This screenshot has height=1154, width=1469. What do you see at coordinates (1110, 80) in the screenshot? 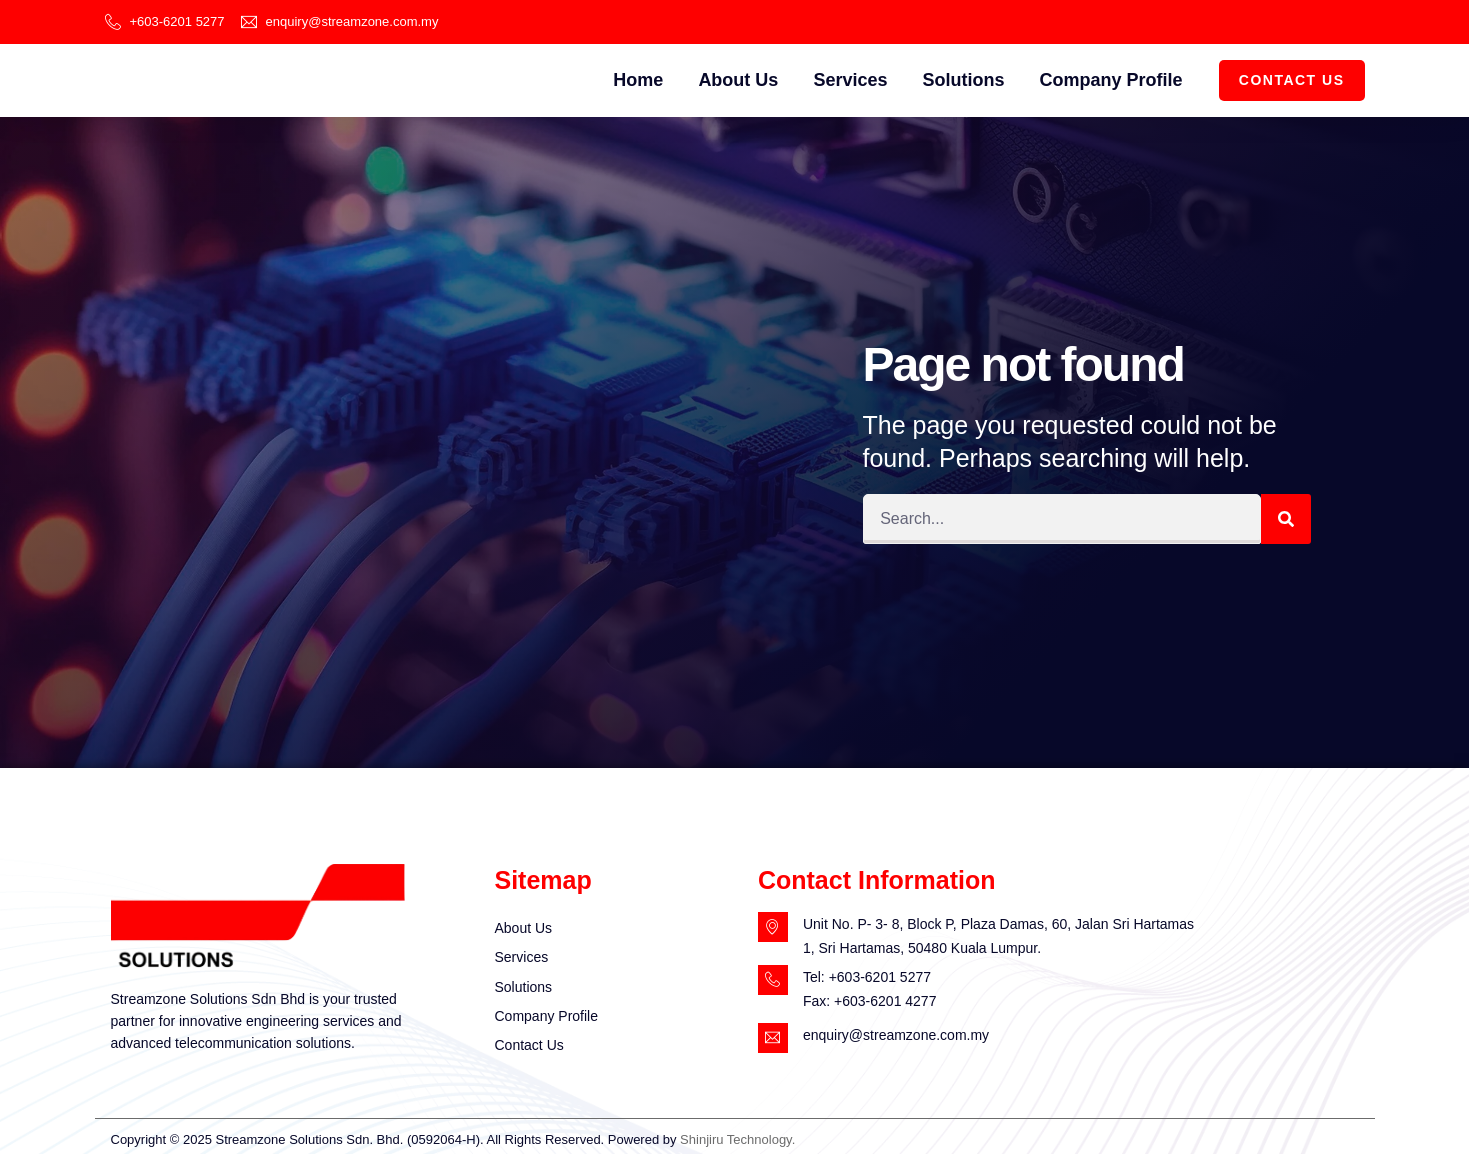
I see `Company Profile` at bounding box center [1110, 80].